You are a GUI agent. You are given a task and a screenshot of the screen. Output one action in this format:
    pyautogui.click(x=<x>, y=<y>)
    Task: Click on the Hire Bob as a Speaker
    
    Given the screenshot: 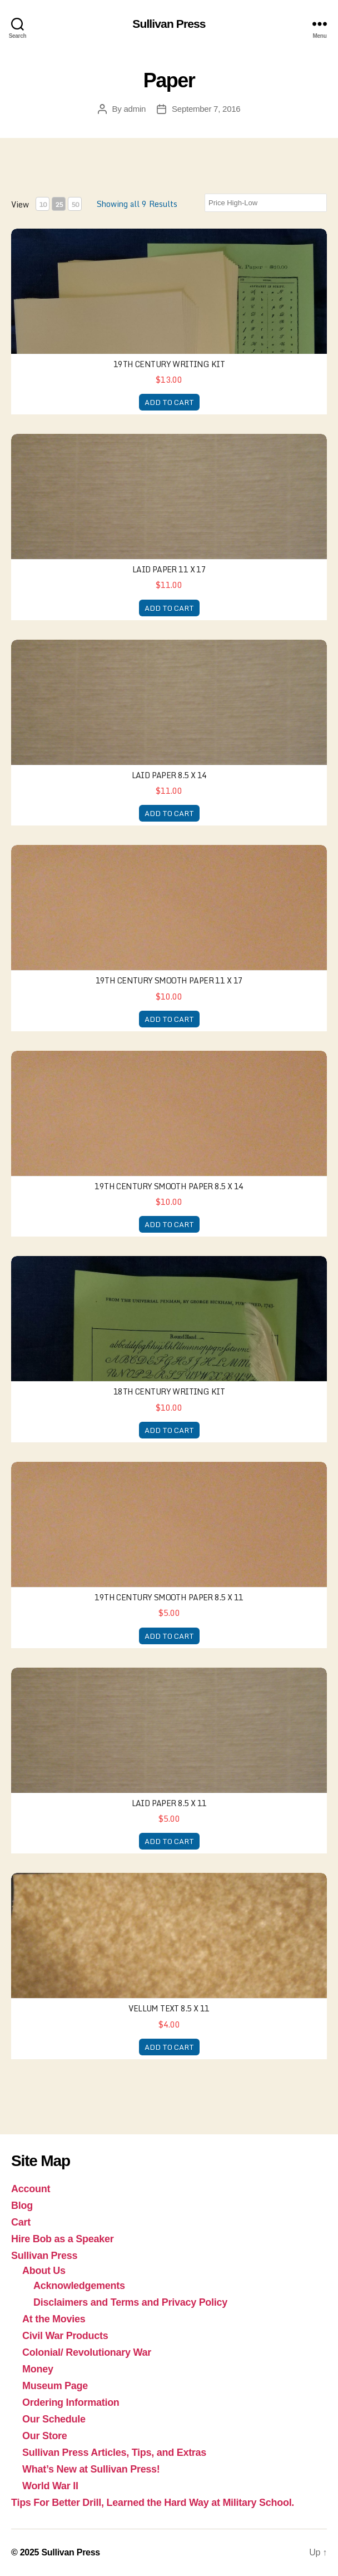 What is the action you would take?
    pyautogui.click(x=62, y=2238)
    